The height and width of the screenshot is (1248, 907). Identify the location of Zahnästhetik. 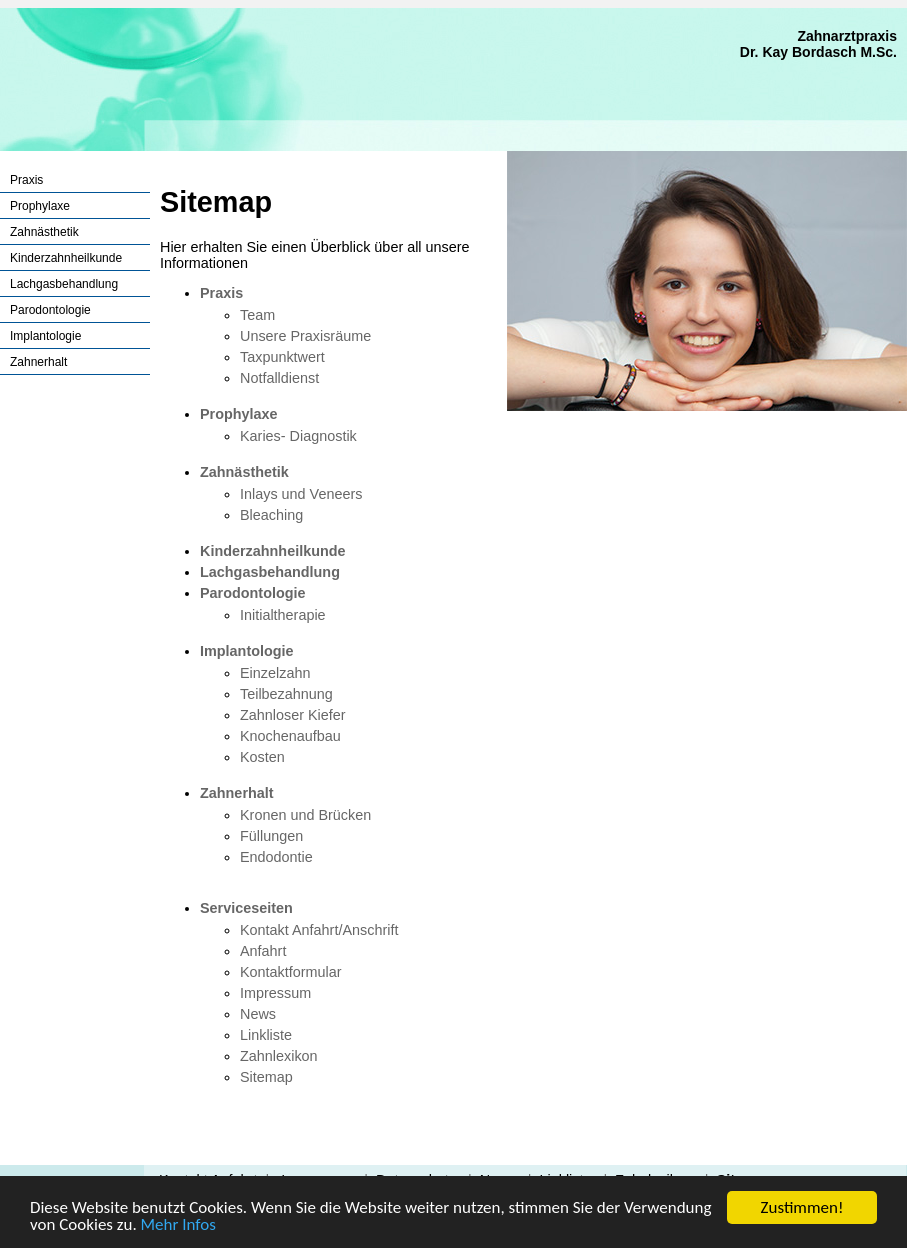
(44, 232).